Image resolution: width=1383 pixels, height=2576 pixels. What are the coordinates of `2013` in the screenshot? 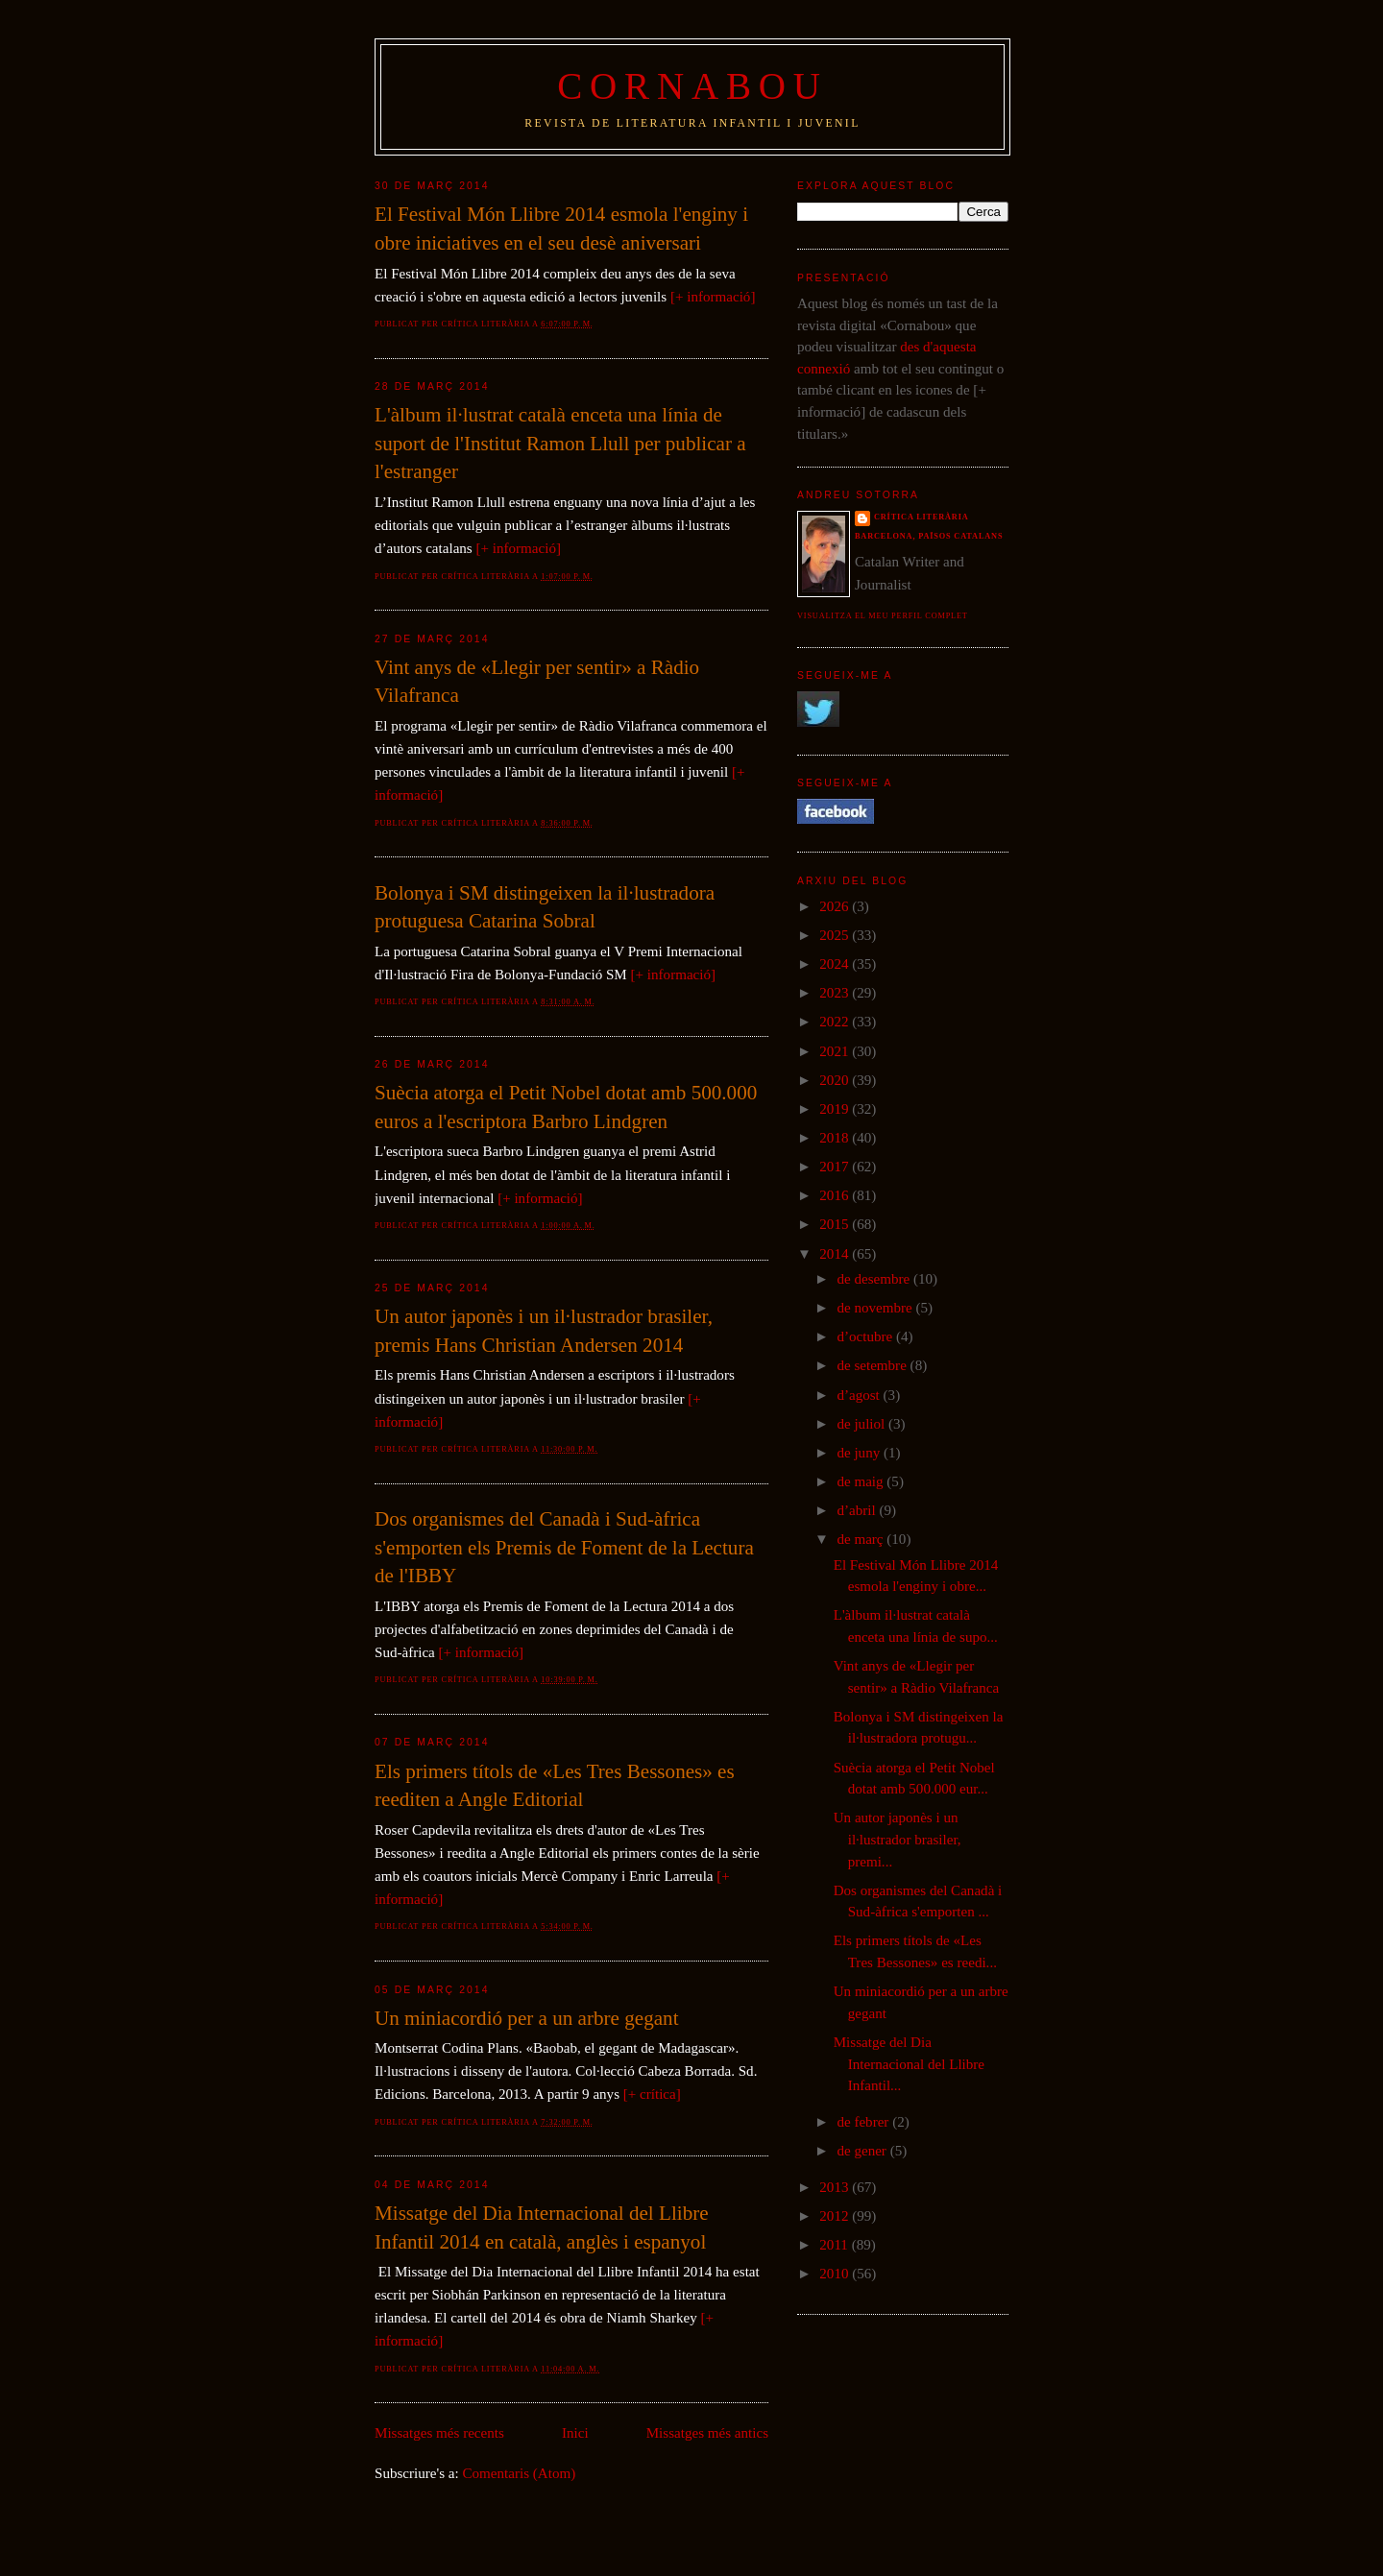 It's located at (835, 2187).